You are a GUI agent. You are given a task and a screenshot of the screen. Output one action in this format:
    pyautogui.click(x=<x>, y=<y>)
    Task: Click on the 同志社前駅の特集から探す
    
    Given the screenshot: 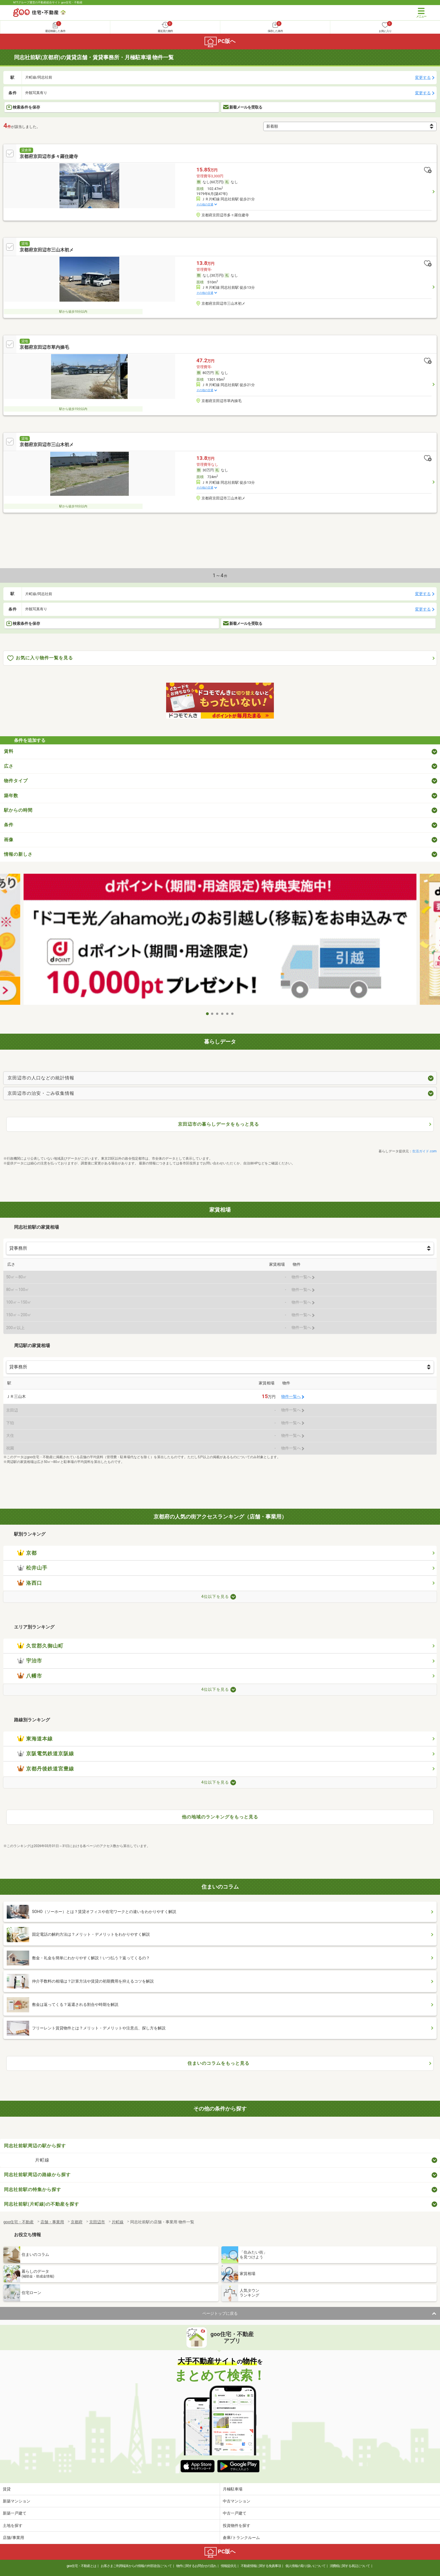 What is the action you would take?
    pyautogui.click(x=32, y=2189)
    